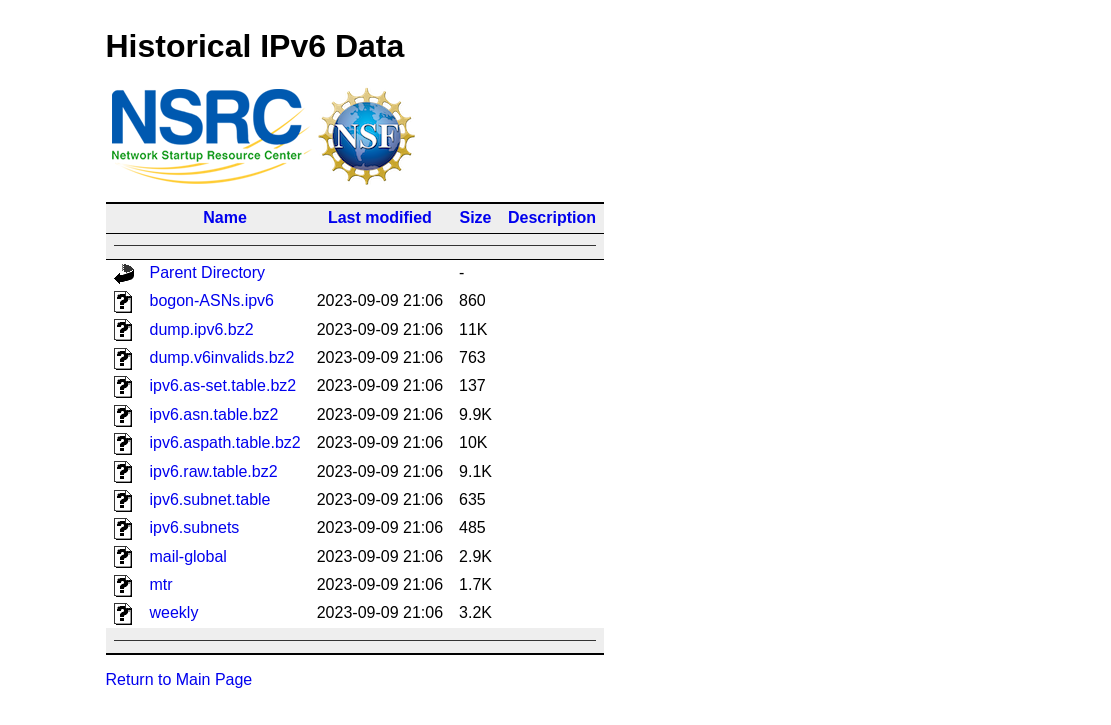 The height and width of the screenshot is (725, 1111). Describe the element at coordinates (214, 414) in the screenshot. I see `ipv6.asn.table.bz2` at that location.